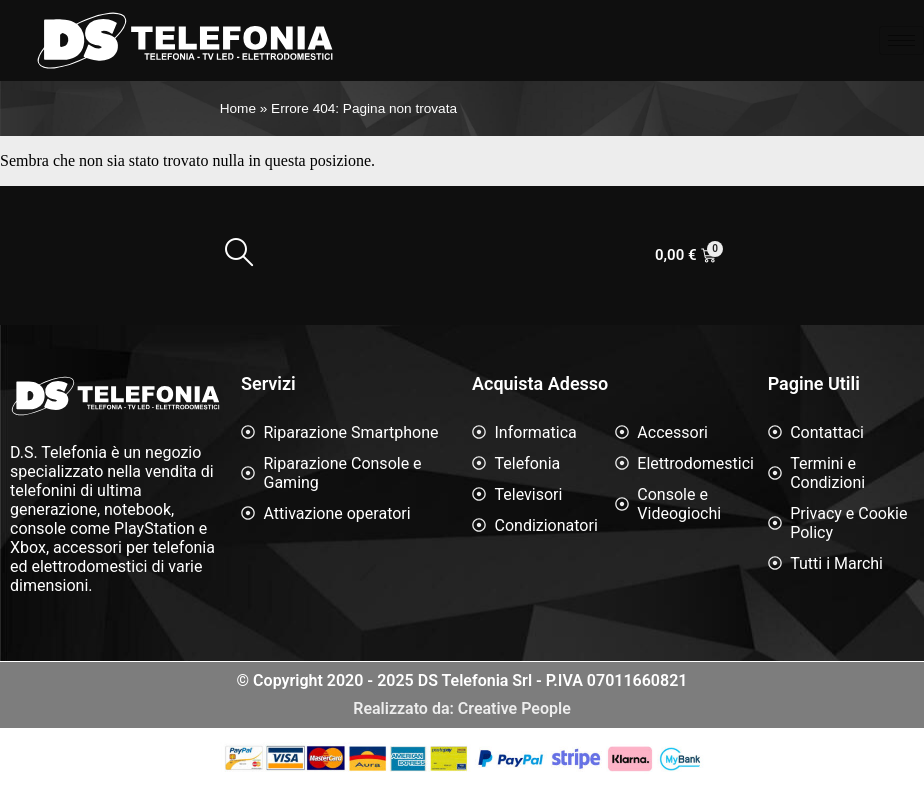  I want to click on [hamburger-icon], so click(901, 40).